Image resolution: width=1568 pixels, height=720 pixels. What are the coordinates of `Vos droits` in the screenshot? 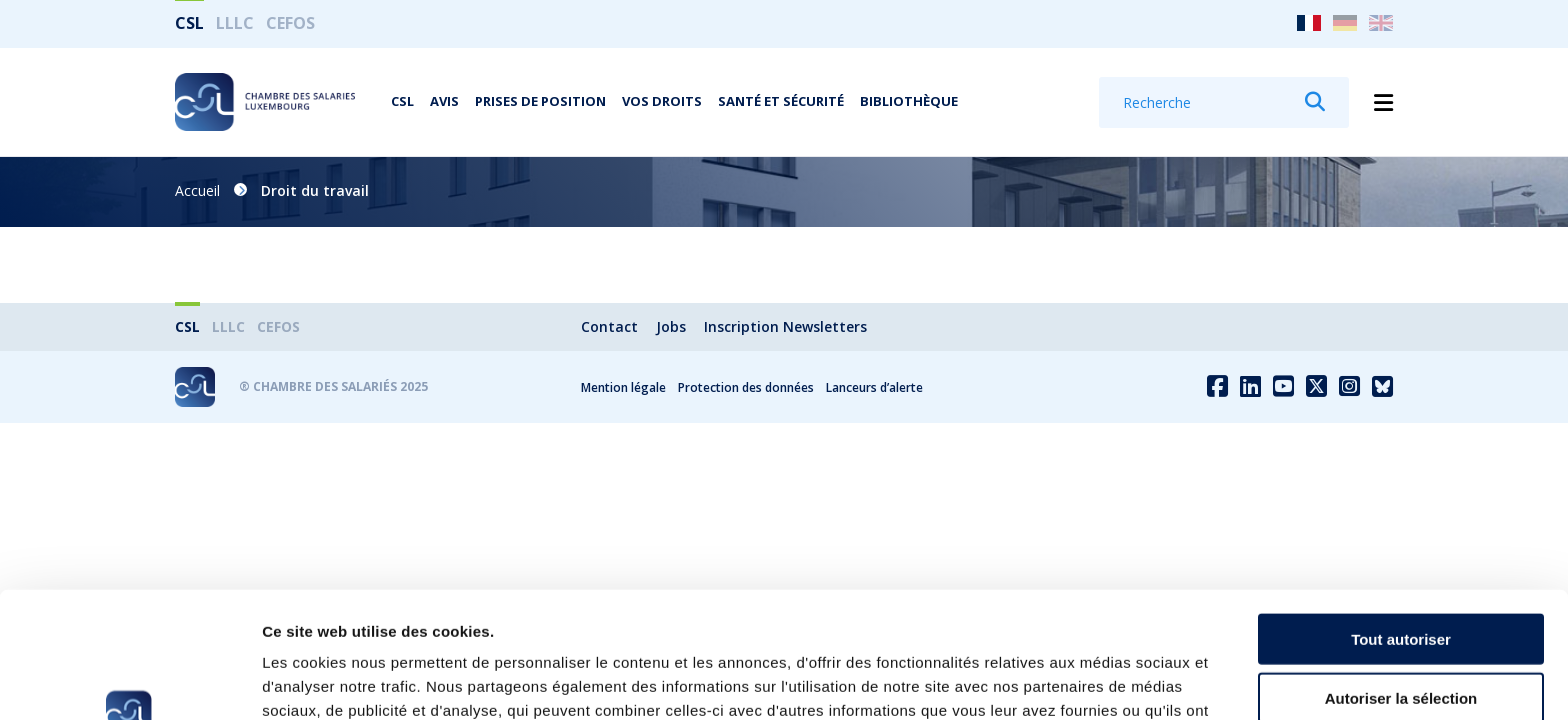 It's located at (662, 101).